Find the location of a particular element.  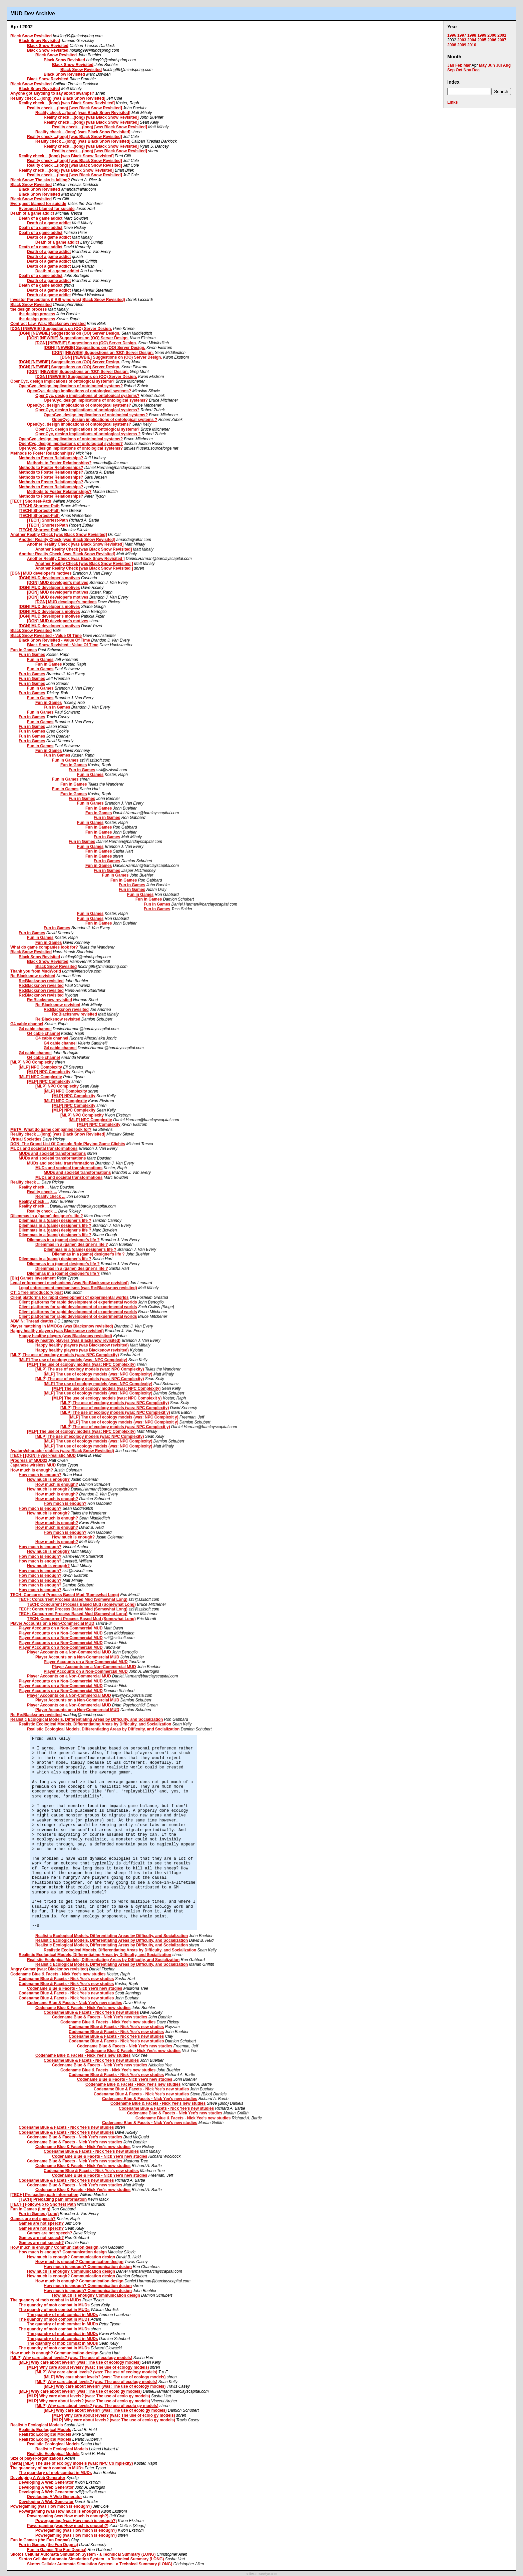

1996 is located at coordinates (451, 35).